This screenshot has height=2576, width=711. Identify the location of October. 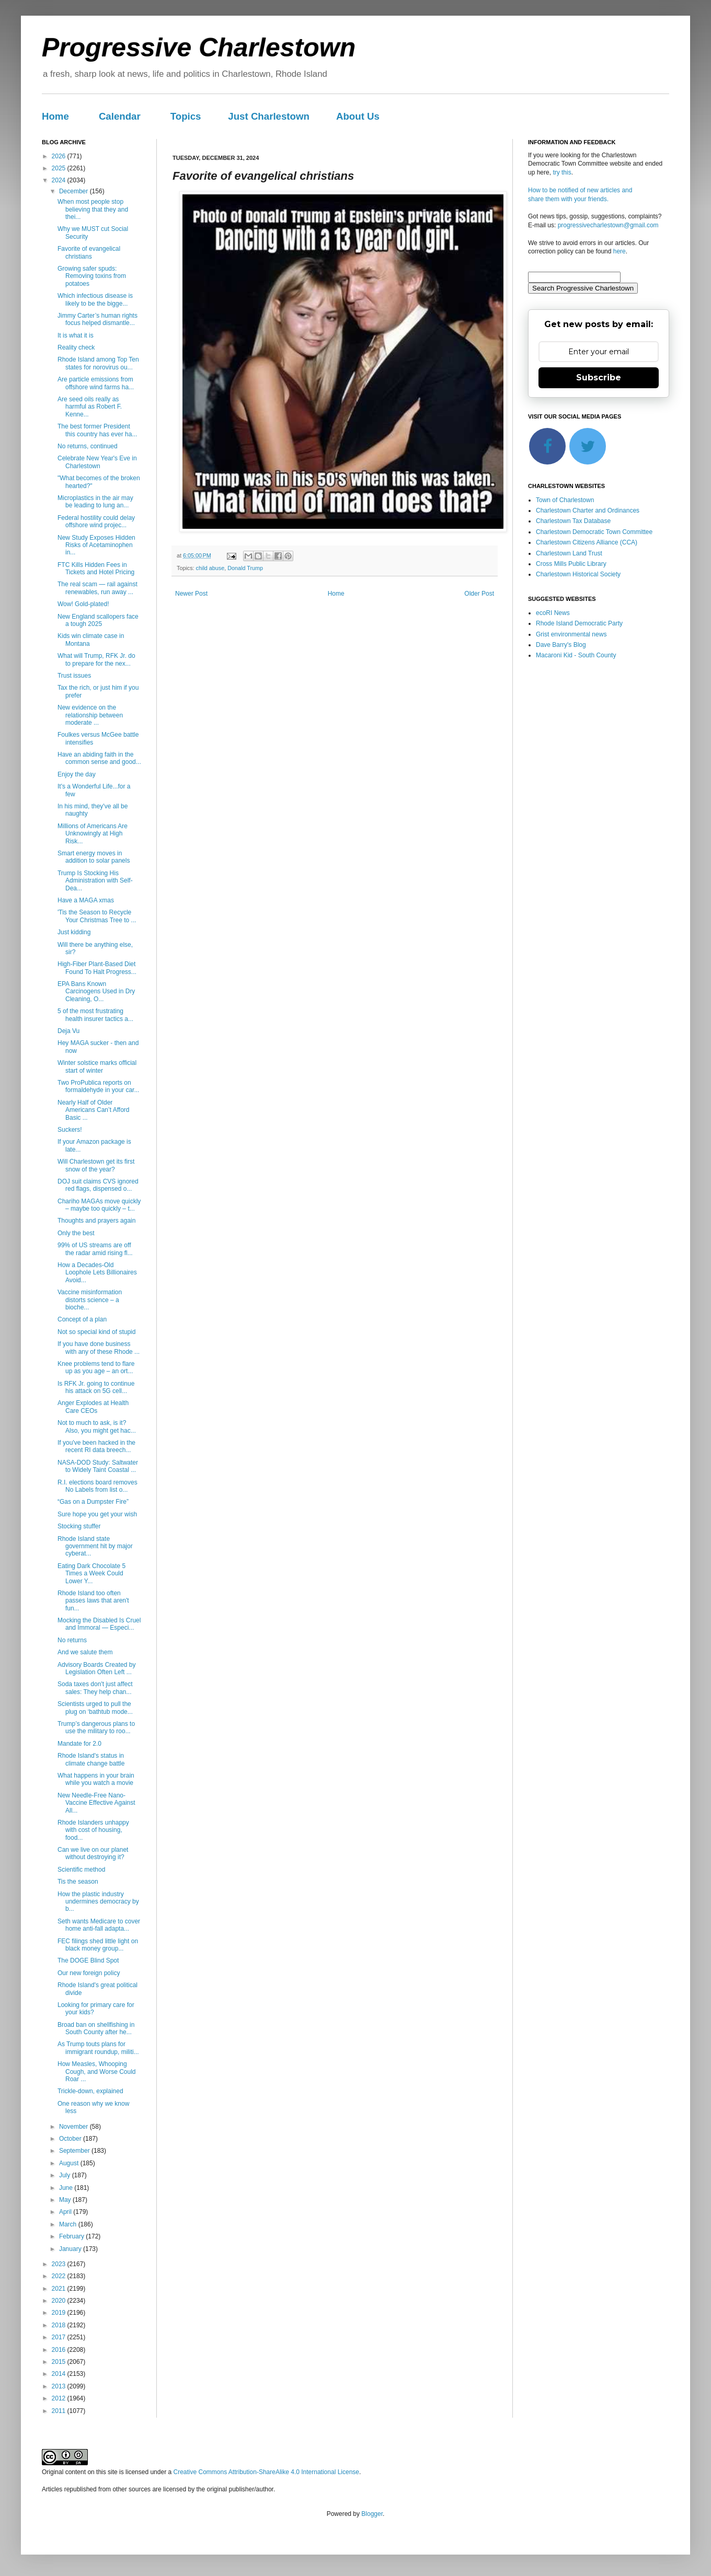
(71, 2138).